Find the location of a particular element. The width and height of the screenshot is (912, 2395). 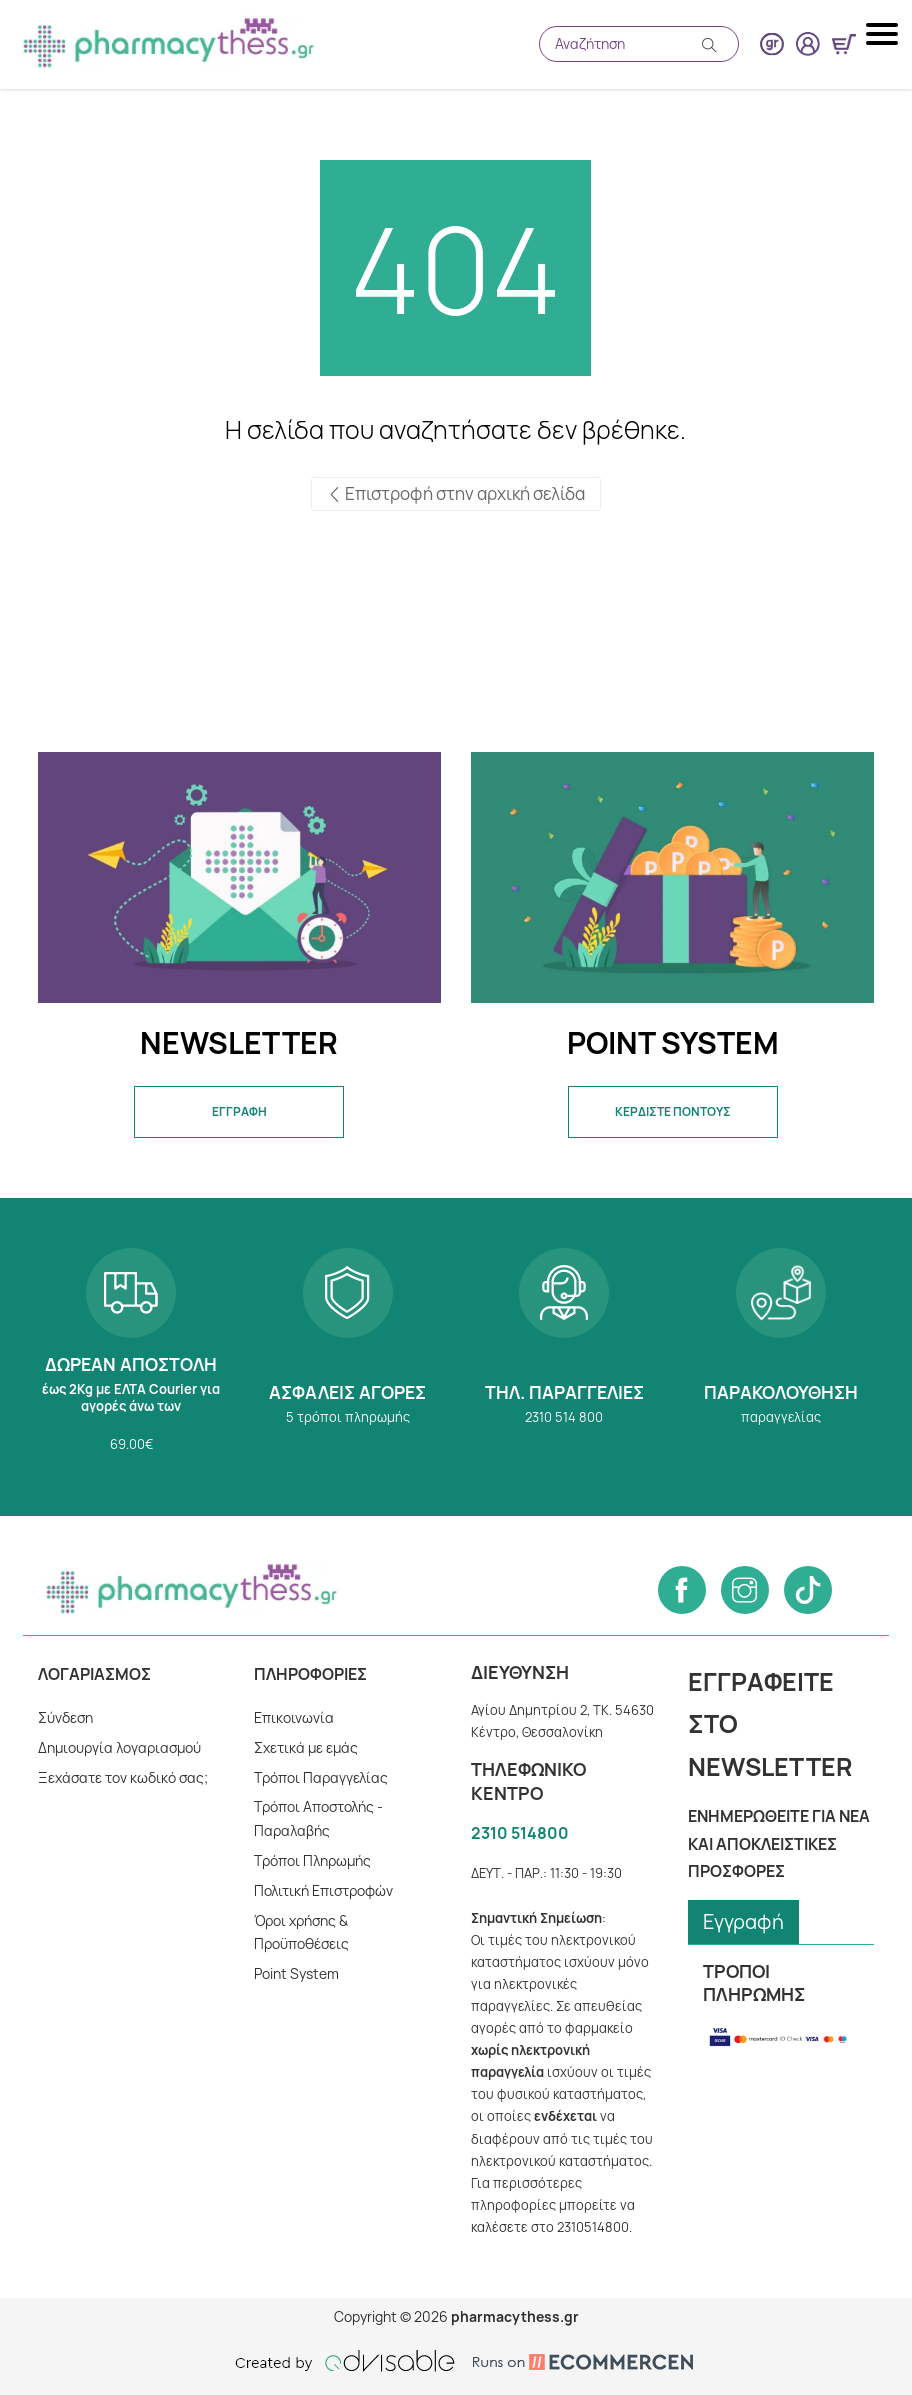

Εγγραφή is located at coordinates (744, 1921).